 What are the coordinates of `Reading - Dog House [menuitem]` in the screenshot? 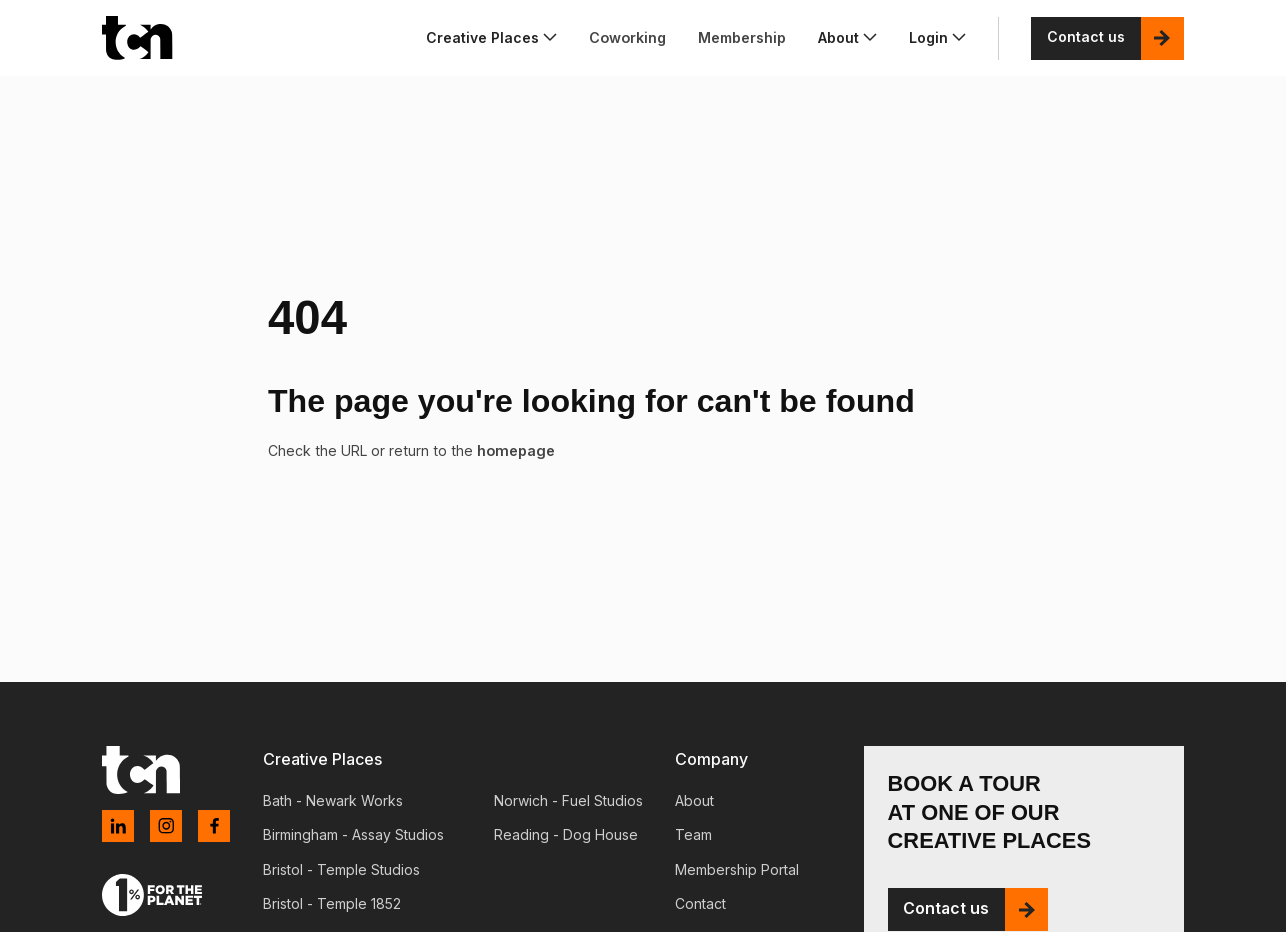 It's located at (566, 834).